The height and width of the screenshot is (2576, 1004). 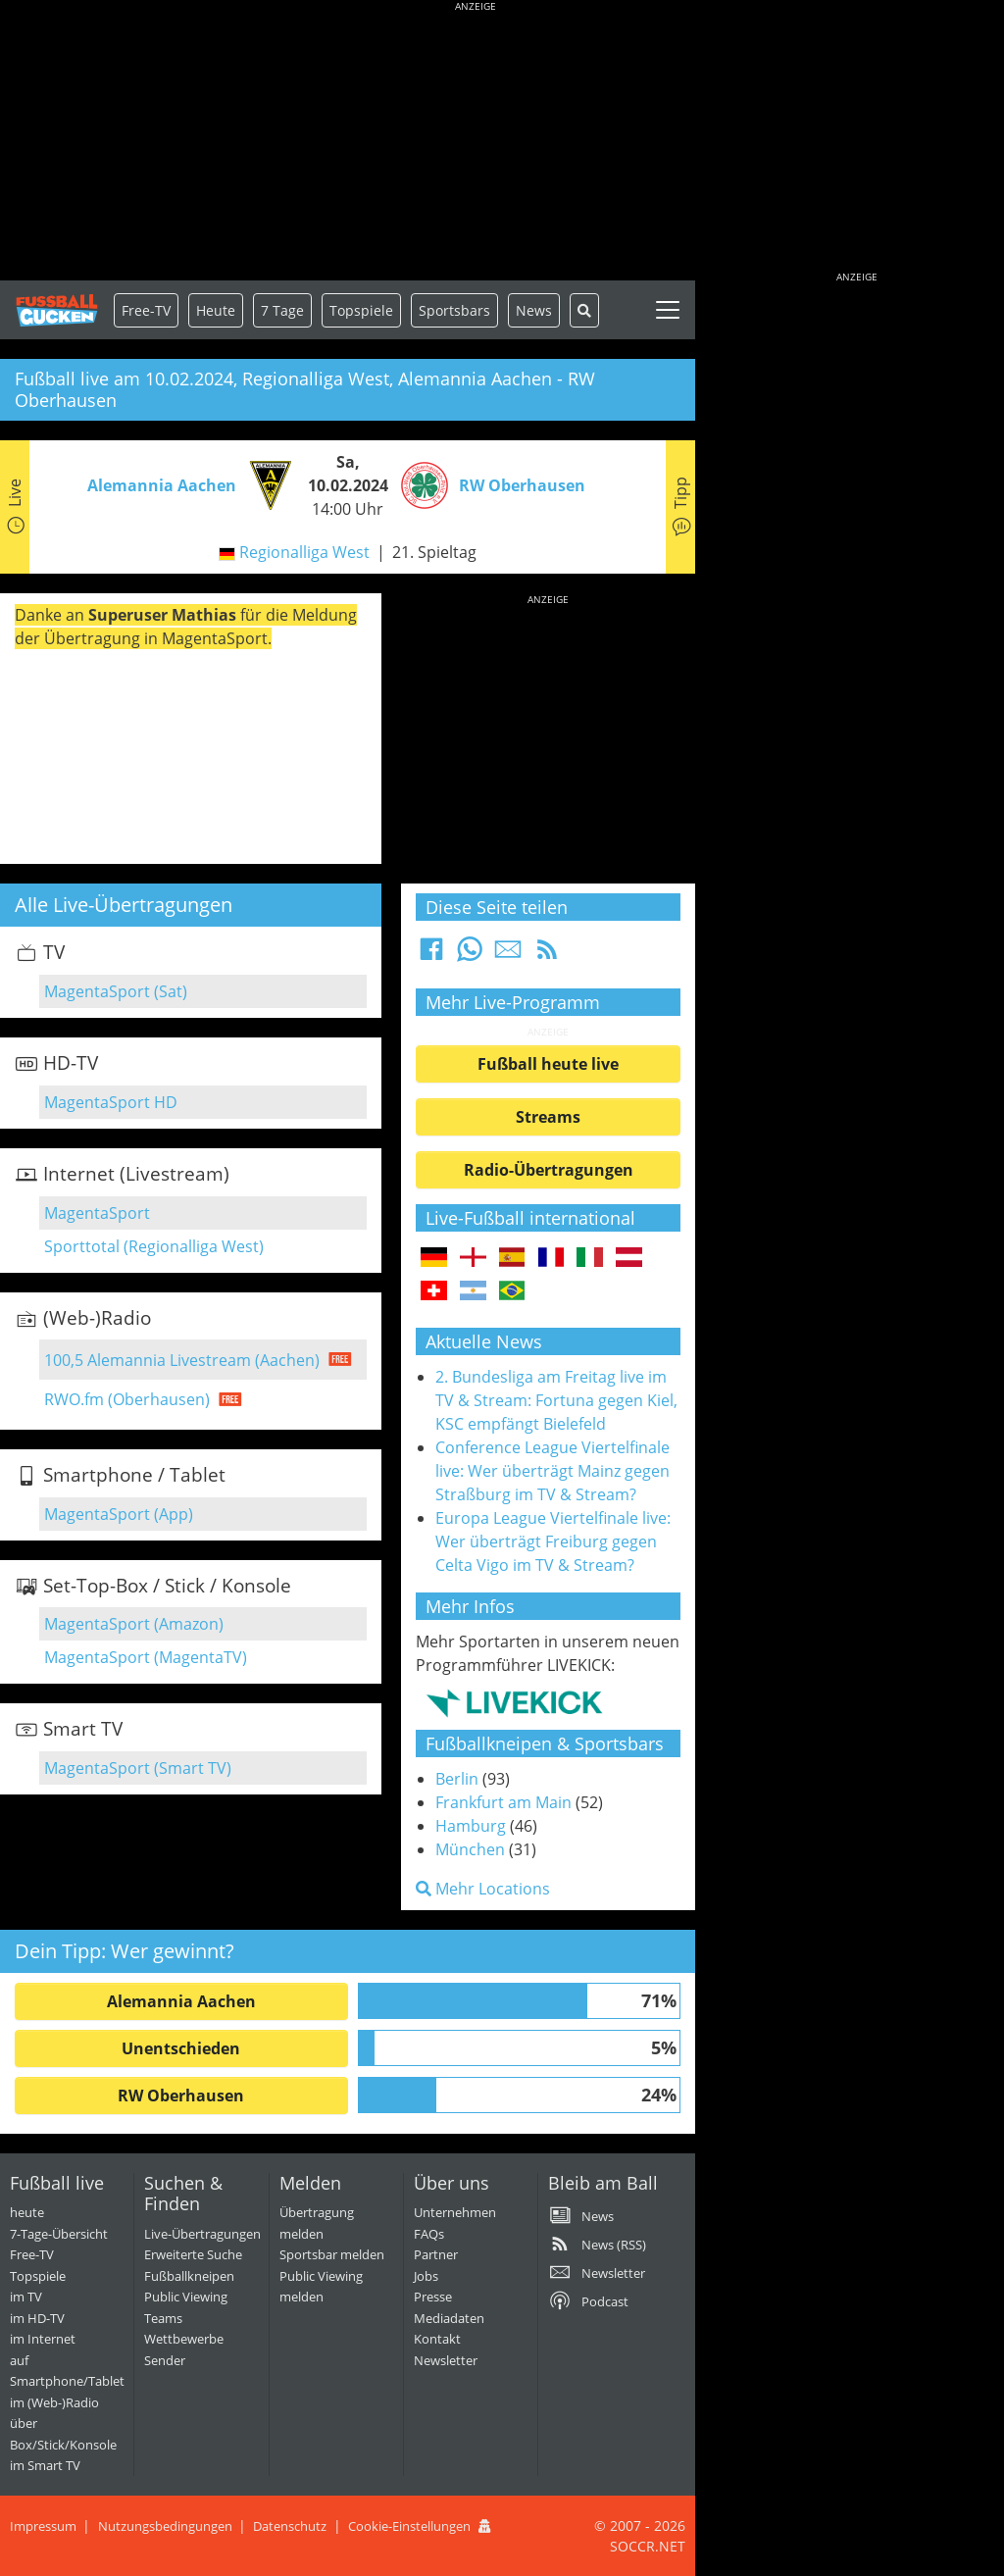 What do you see at coordinates (552, 1471) in the screenshot?
I see `Conference League Viertelfinale live: Wer überträgt Mainz gegen Straßburg im TV & Stream?` at bounding box center [552, 1471].